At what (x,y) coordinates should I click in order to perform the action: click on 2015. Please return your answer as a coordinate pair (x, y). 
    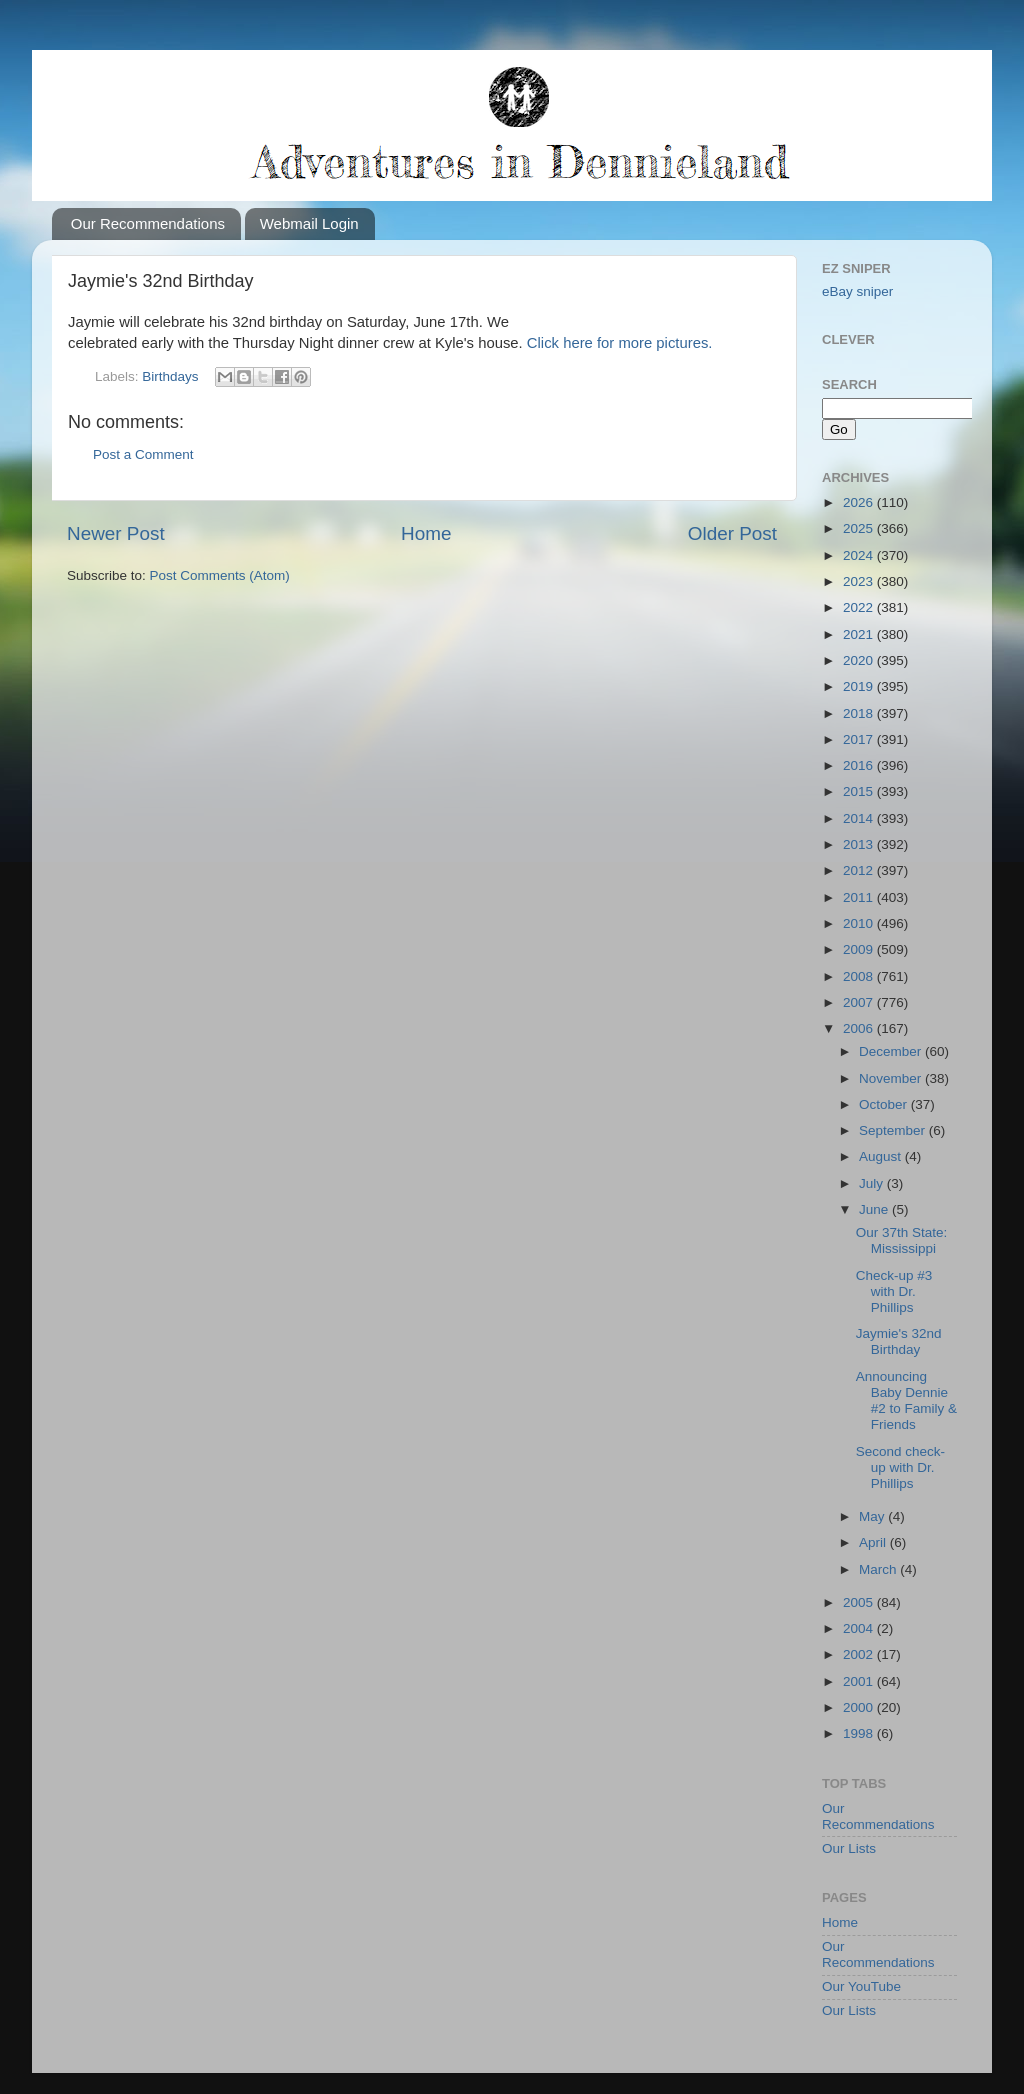
    Looking at the image, I should click on (860, 791).